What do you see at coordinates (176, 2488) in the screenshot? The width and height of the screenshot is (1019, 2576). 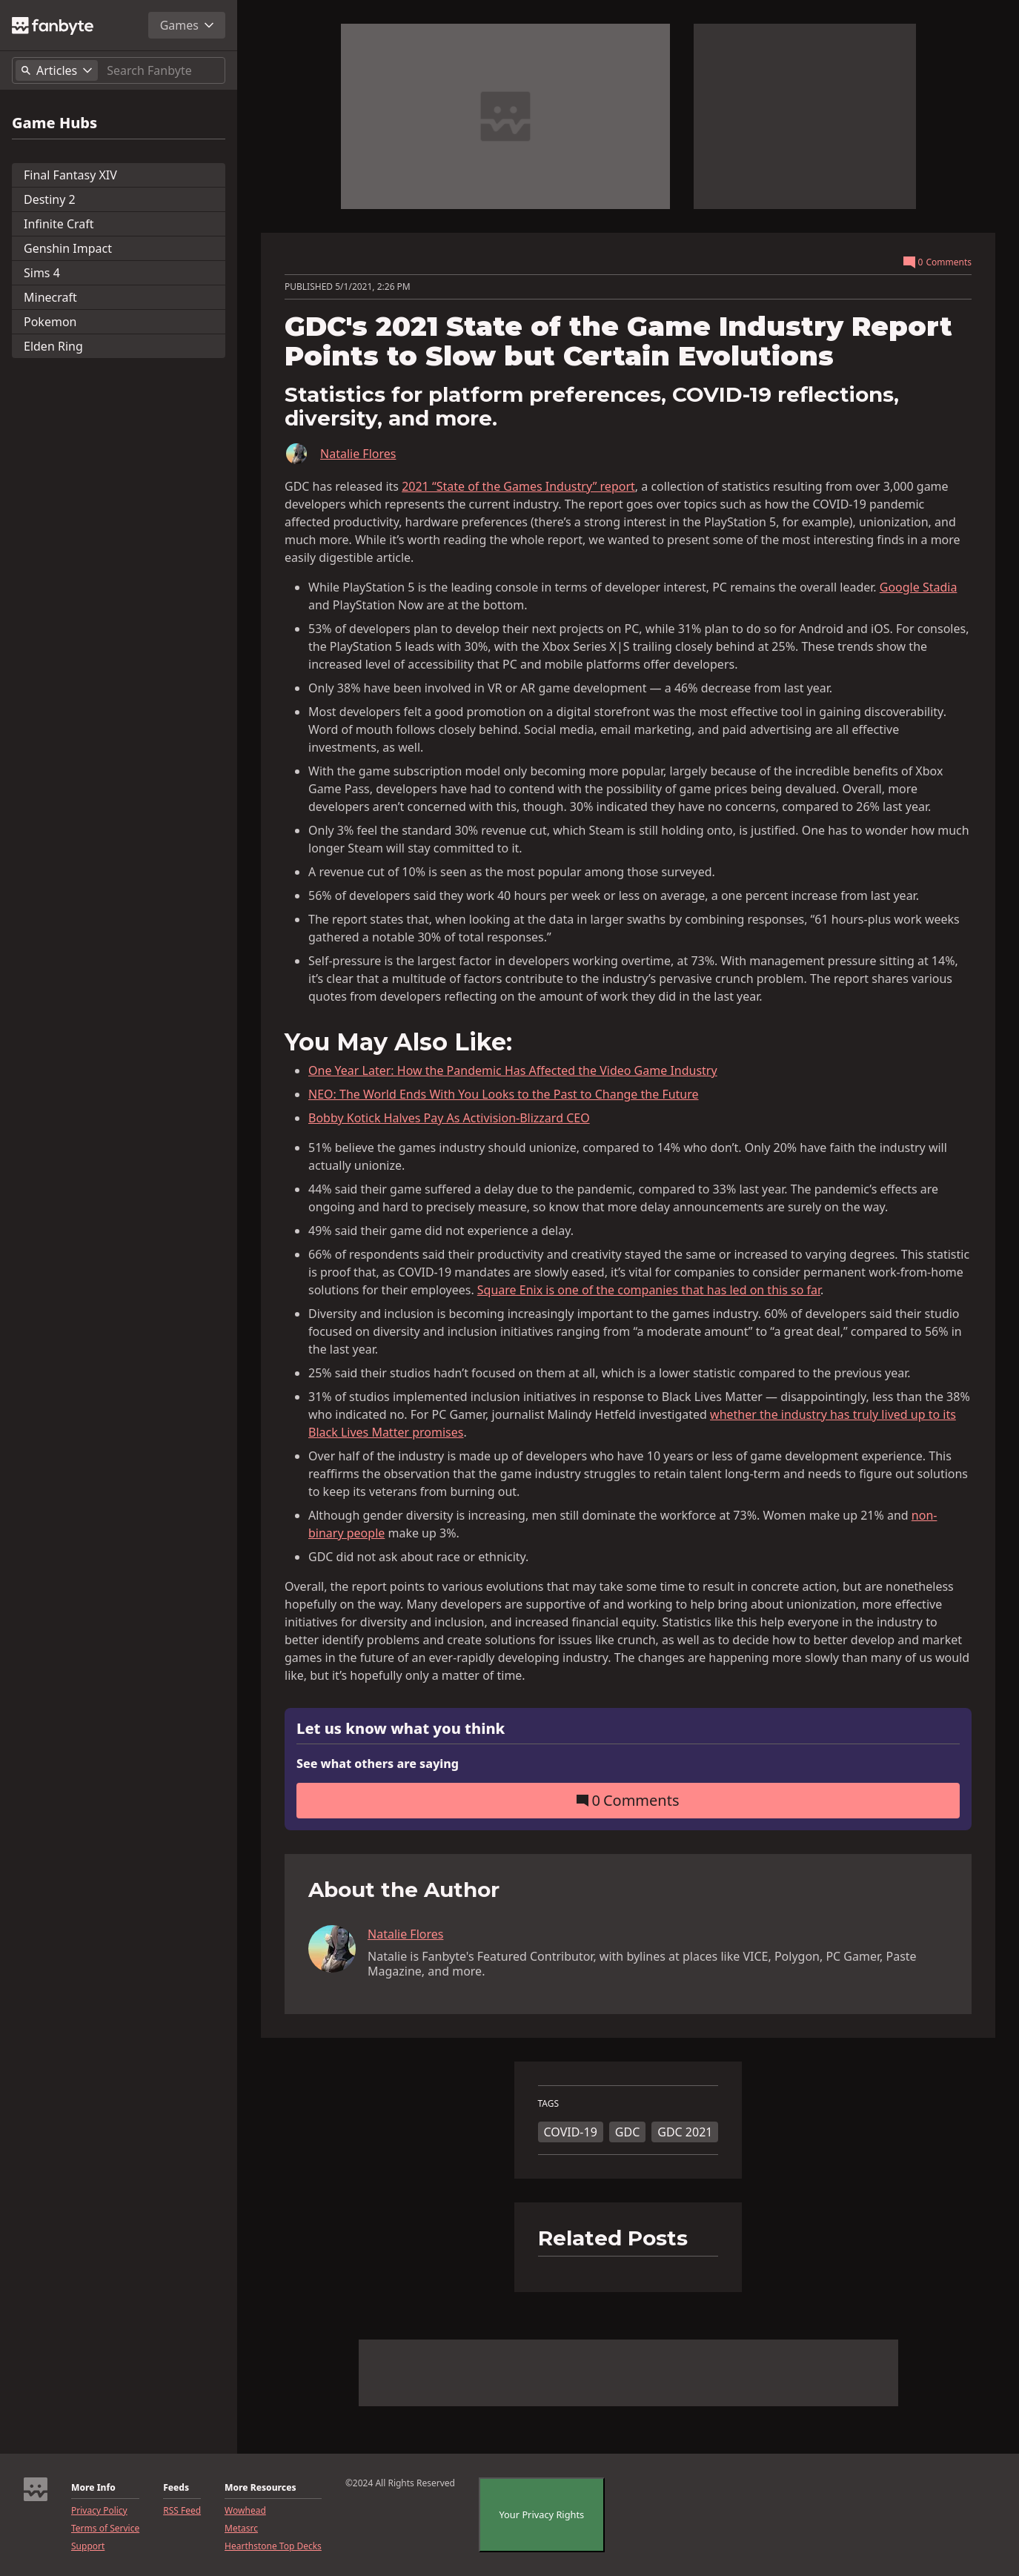 I see `Feeds` at bounding box center [176, 2488].